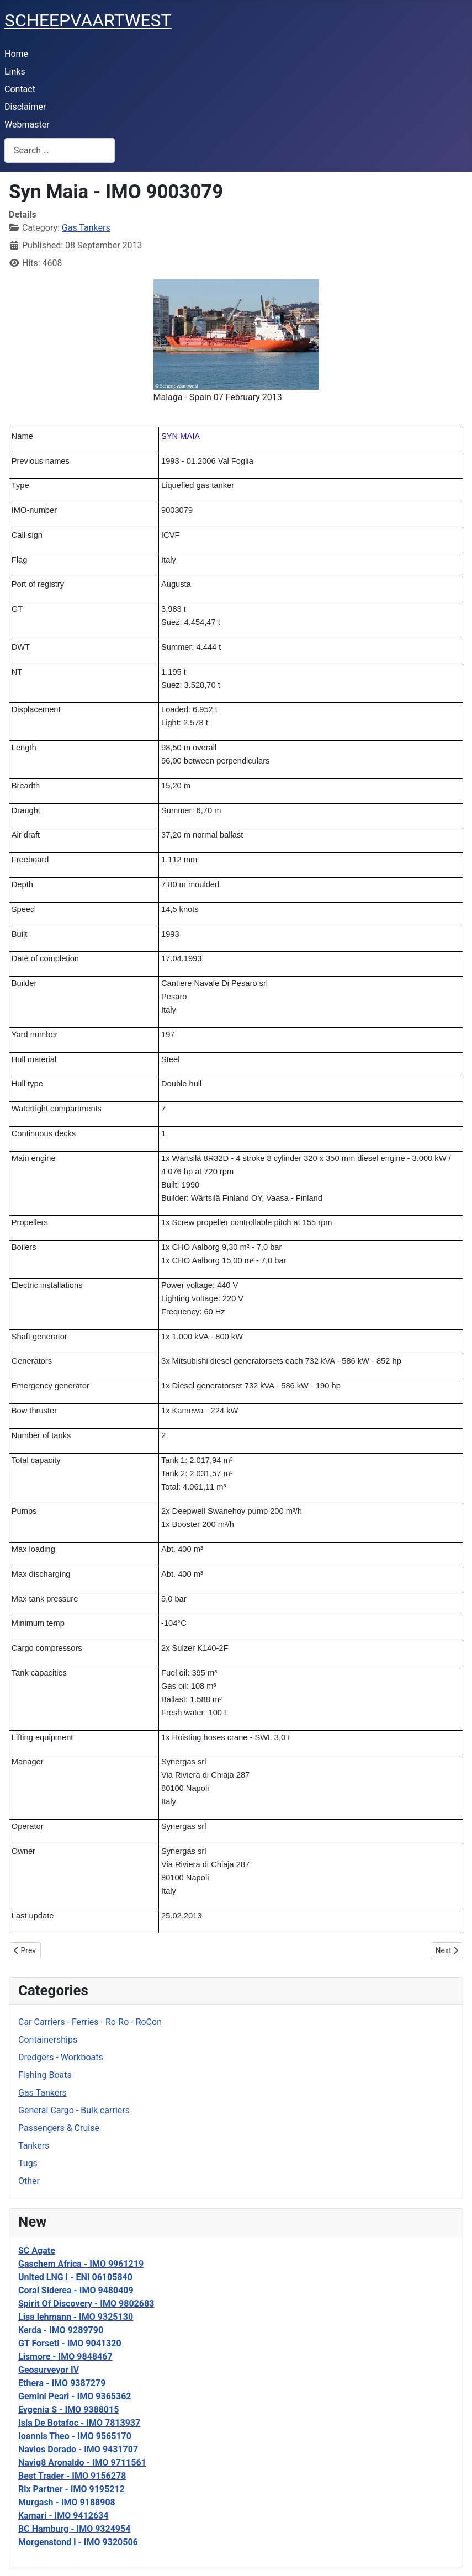 The height and width of the screenshot is (2576, 472). I want to click on Isla De Botafoc - IMO 7813937, so click(79, 2423).